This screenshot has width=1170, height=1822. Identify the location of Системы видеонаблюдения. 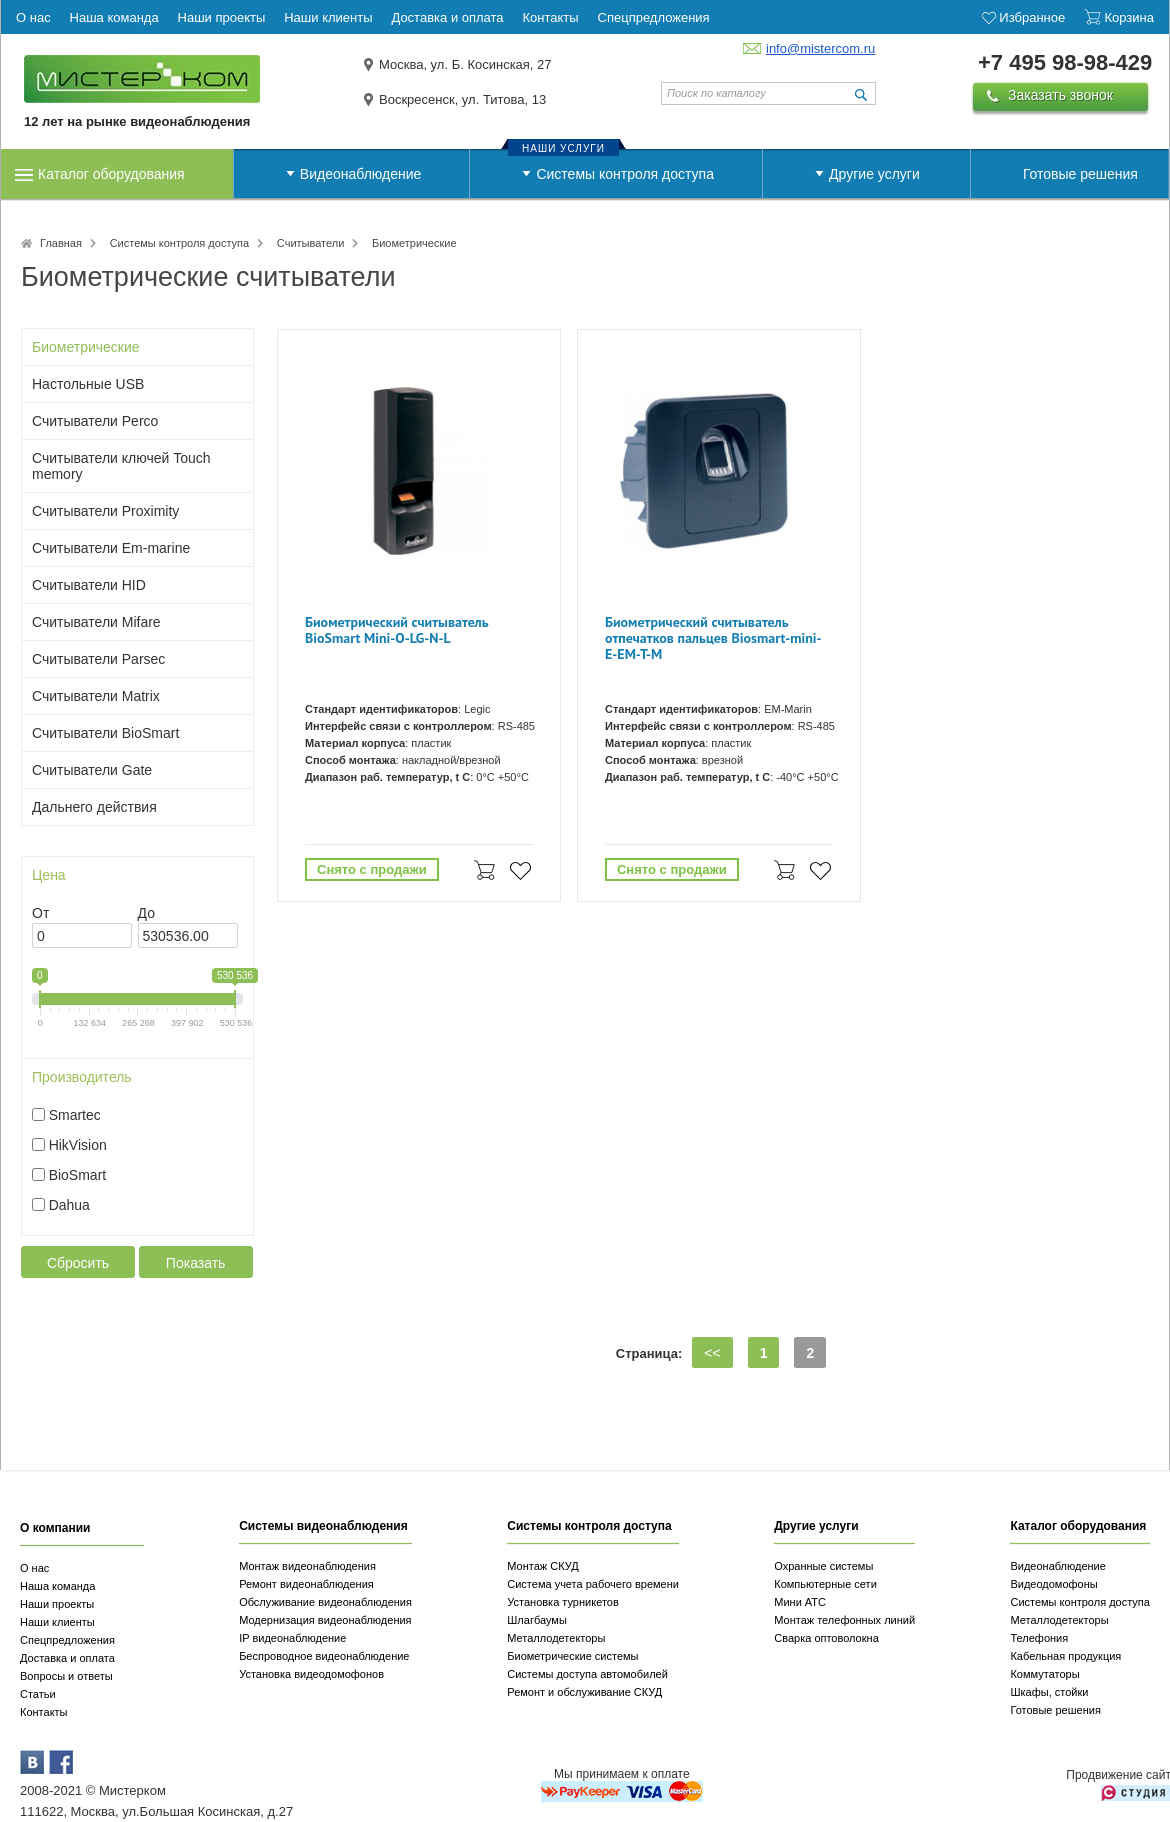
(323, 1526).